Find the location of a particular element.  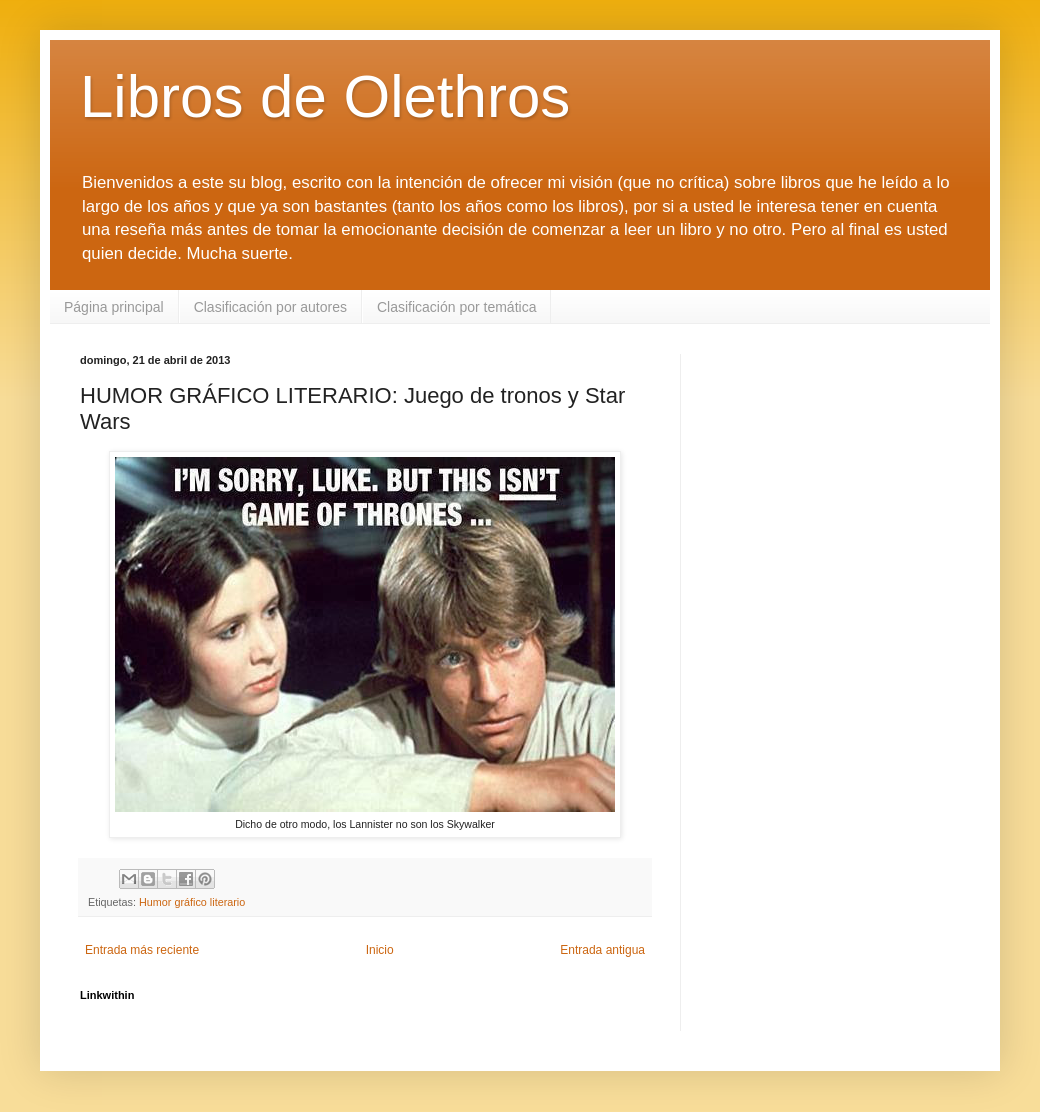

Página principal is located at coordinates (114, 307).